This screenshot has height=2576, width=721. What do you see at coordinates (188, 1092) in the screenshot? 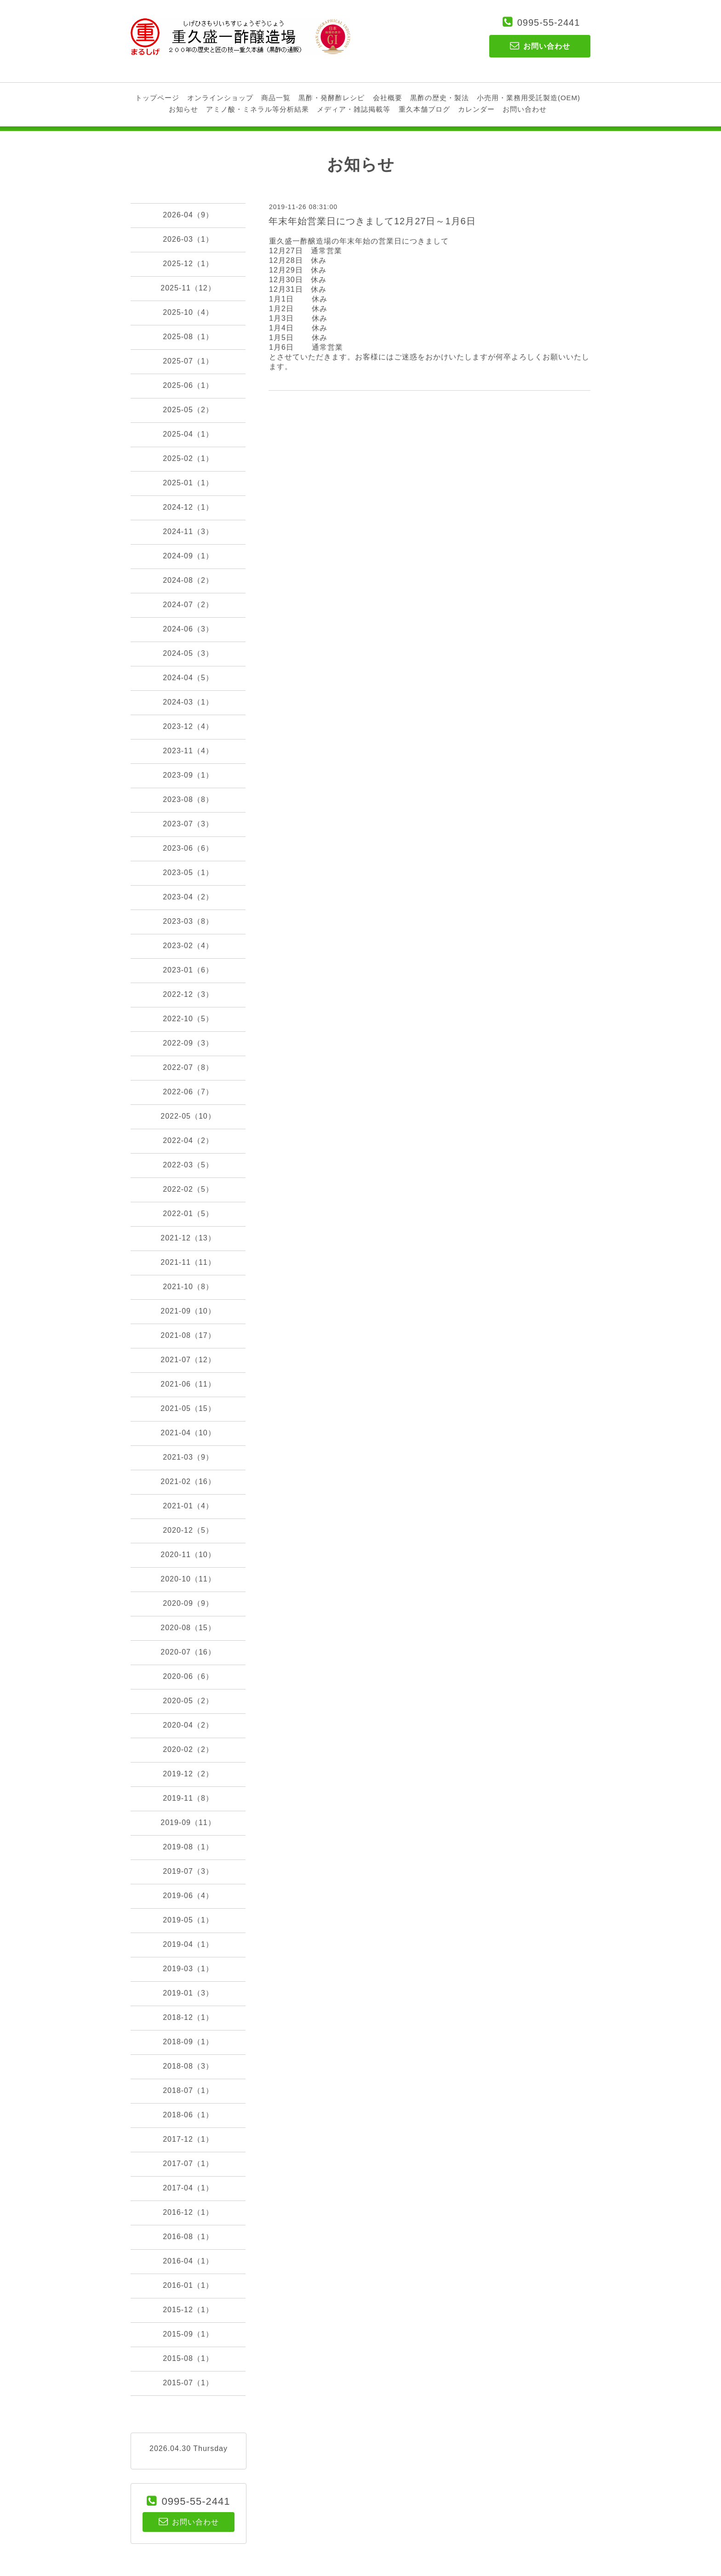
I see `2022-06（7）` at bounding box center [188, 1092].